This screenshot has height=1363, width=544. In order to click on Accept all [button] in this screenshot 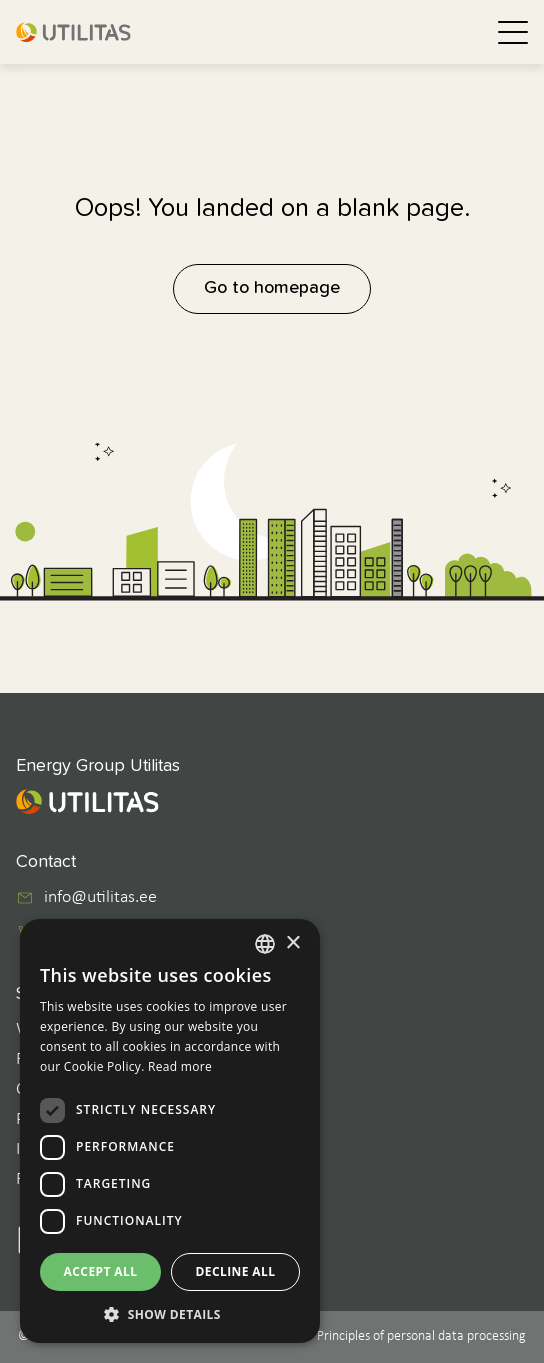, I will do `click(101, 1271)`.